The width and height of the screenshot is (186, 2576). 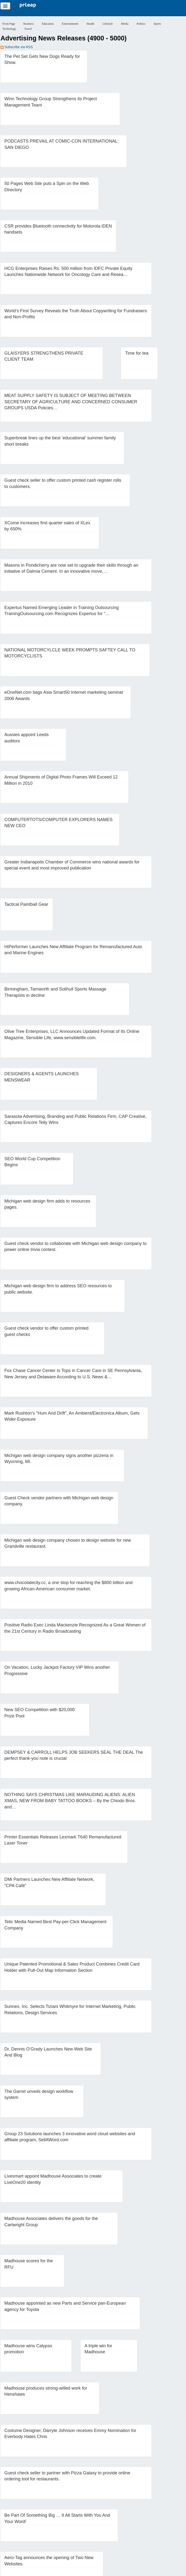 What do you see at coordinates (35, 2524) in the screenshot?
I see `57` at bounding box center [35, 2524].